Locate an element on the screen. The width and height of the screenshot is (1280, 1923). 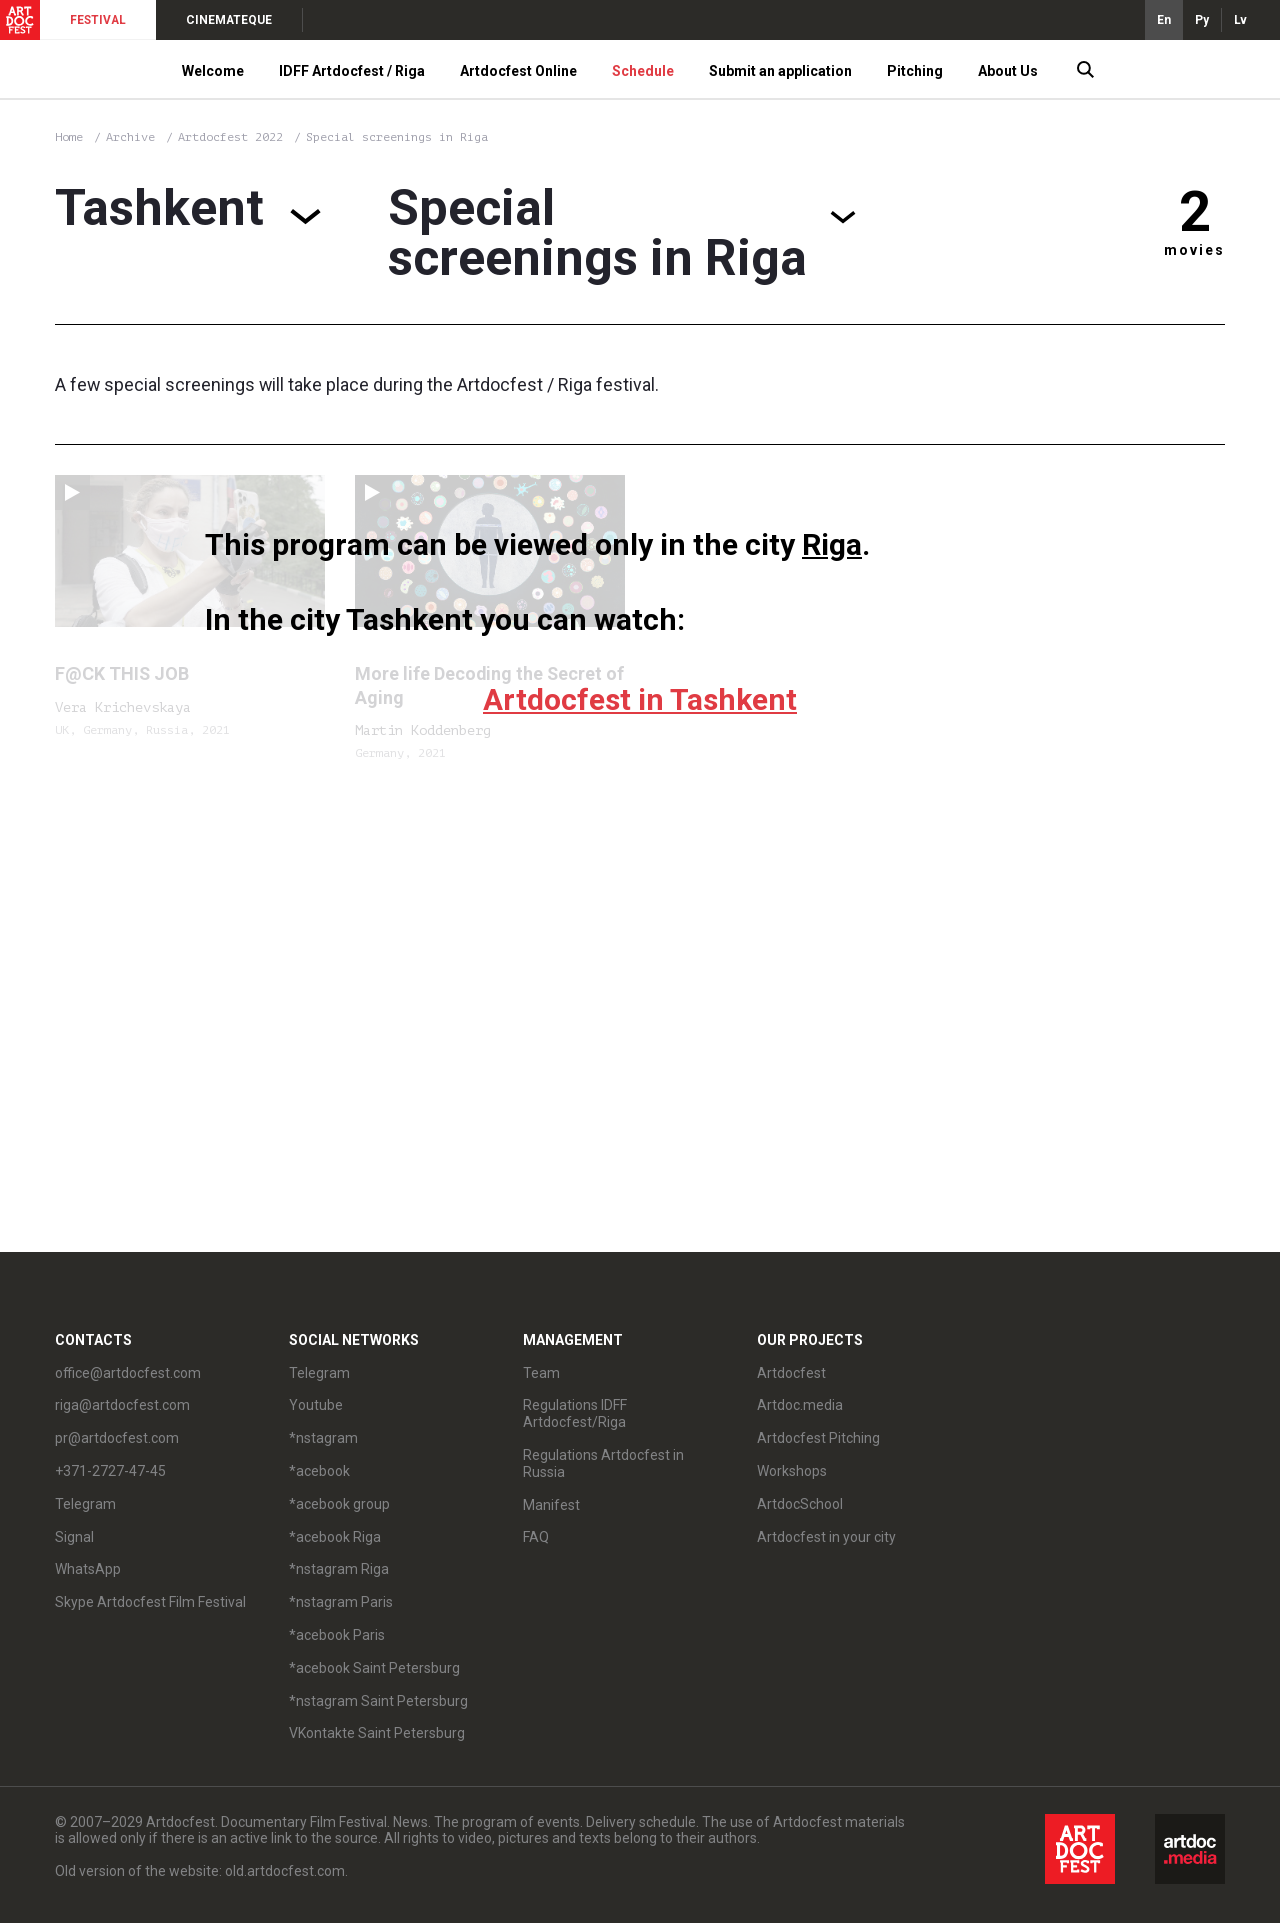
pr@artdocfest.com is located at coordinates (117, 1438).